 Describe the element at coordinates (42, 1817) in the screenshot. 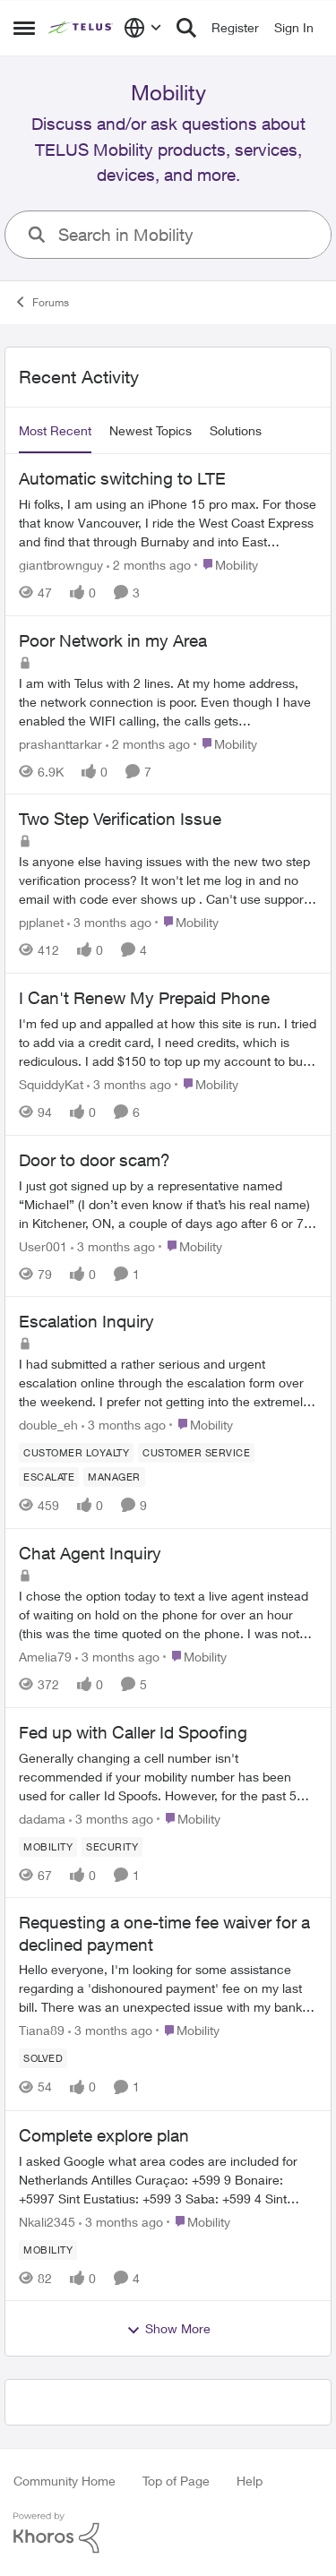

I see `dadama [View Profile: dadama,]` at that location.